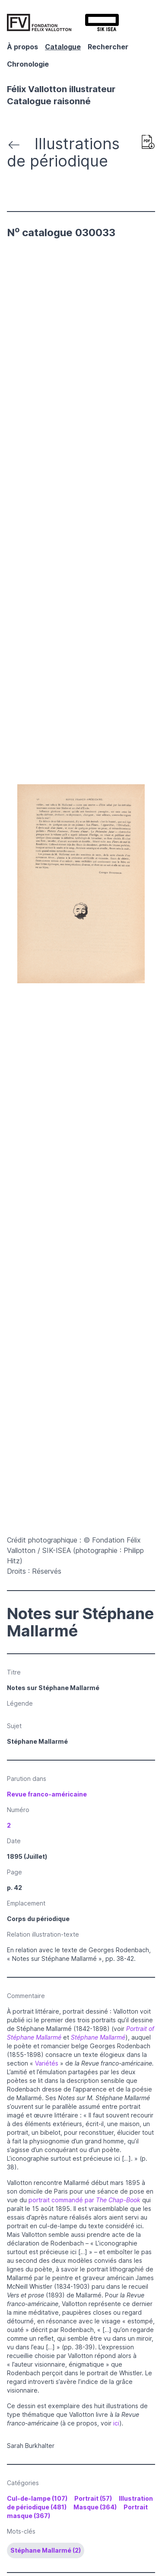 This screenshot has width=162, height=2576. What do you see at coordinates (84, 2200) in the screenshot?
I see `portrait commandé par` at bounding box center [84, 2200].